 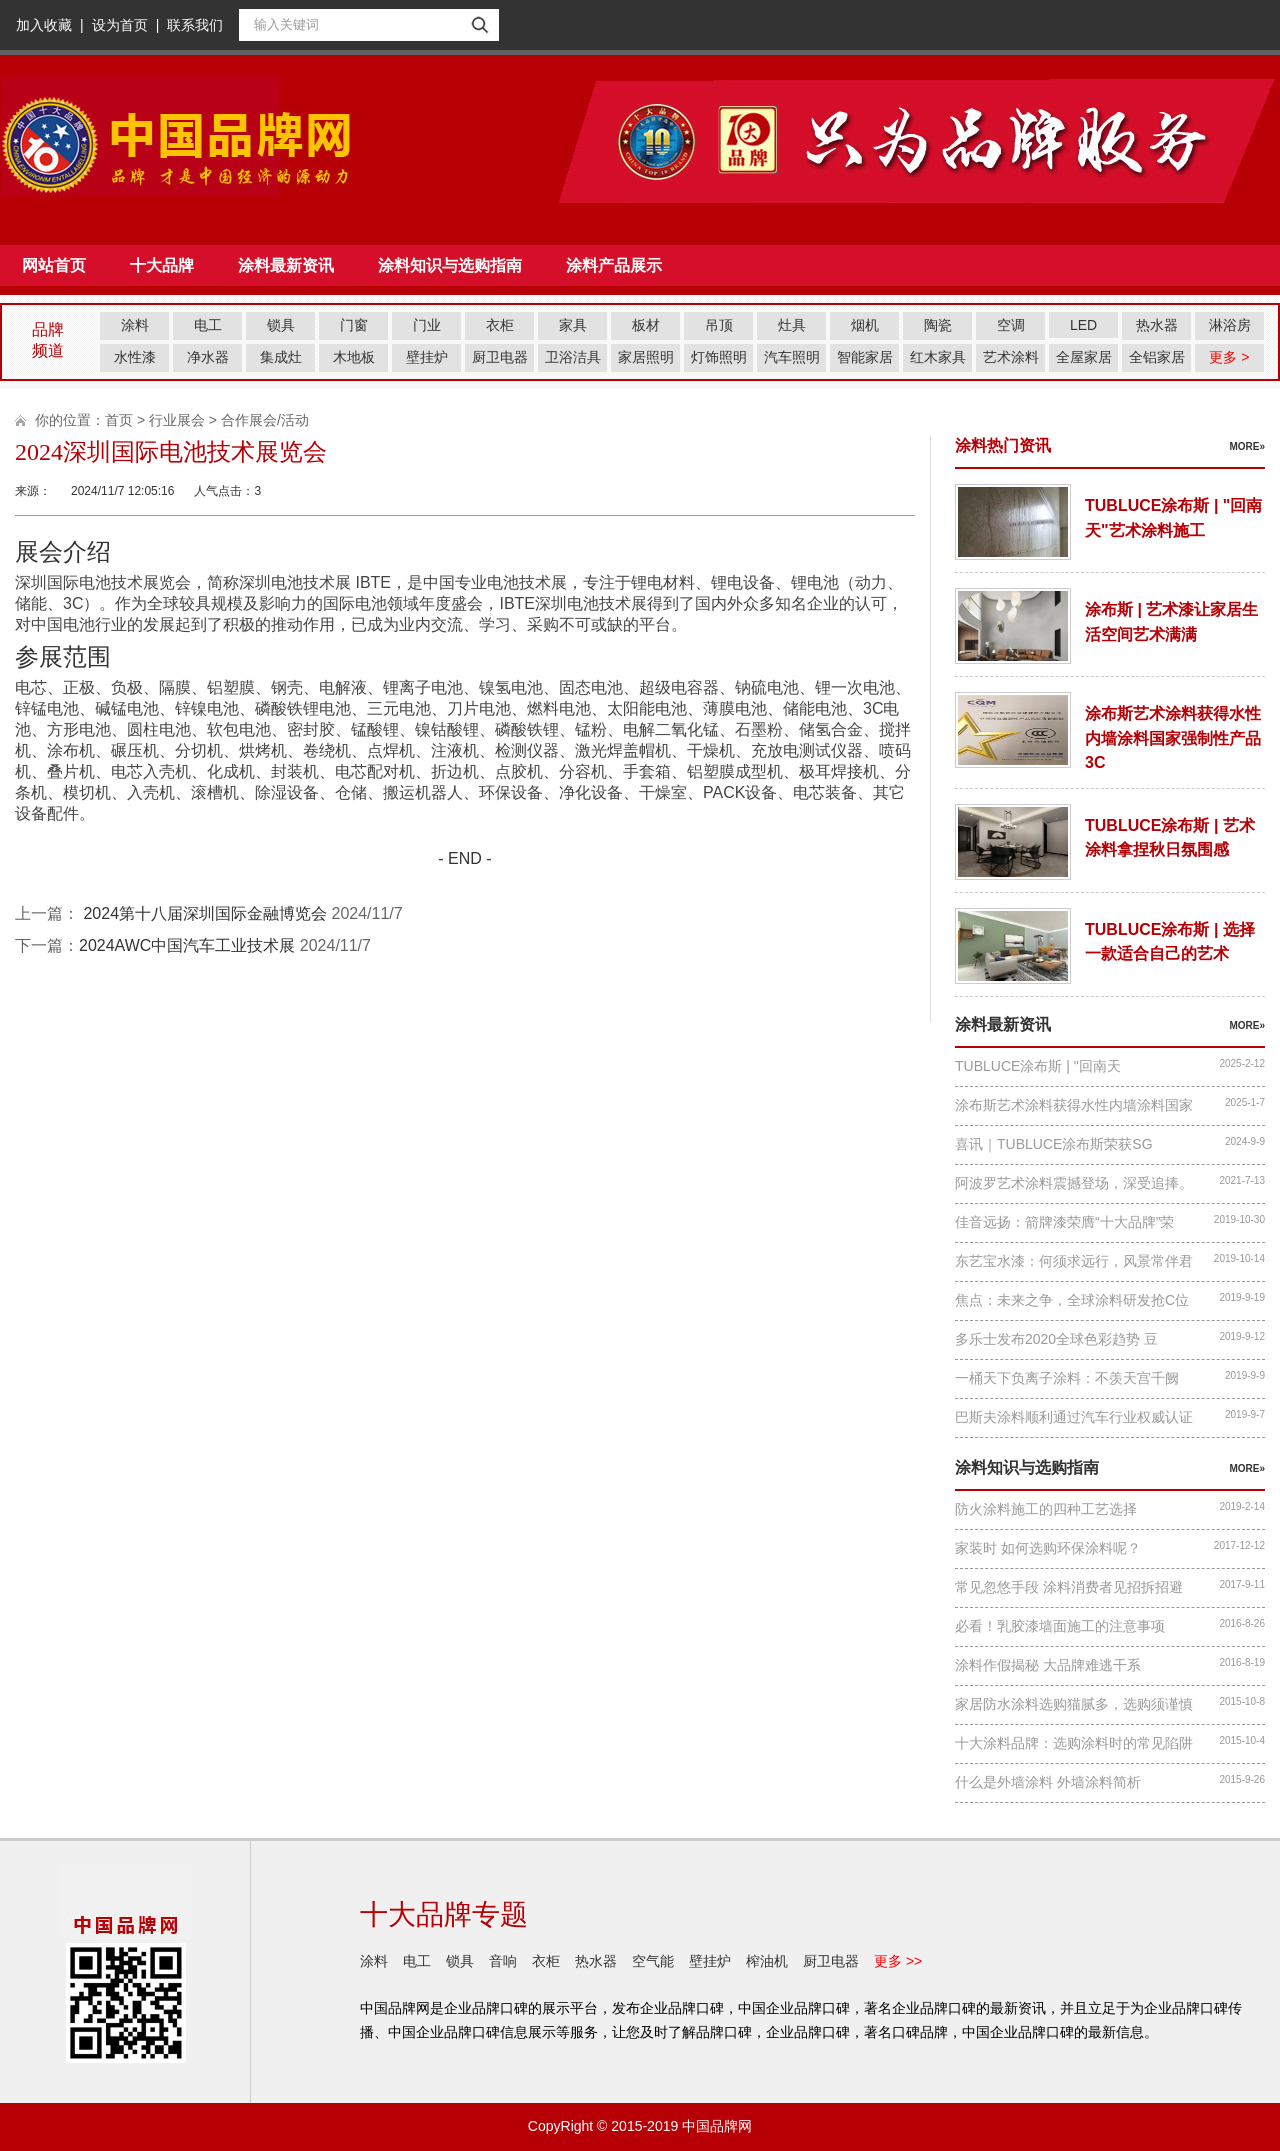 I want to click on 卫浴洁具, so click(x=573, y=357).